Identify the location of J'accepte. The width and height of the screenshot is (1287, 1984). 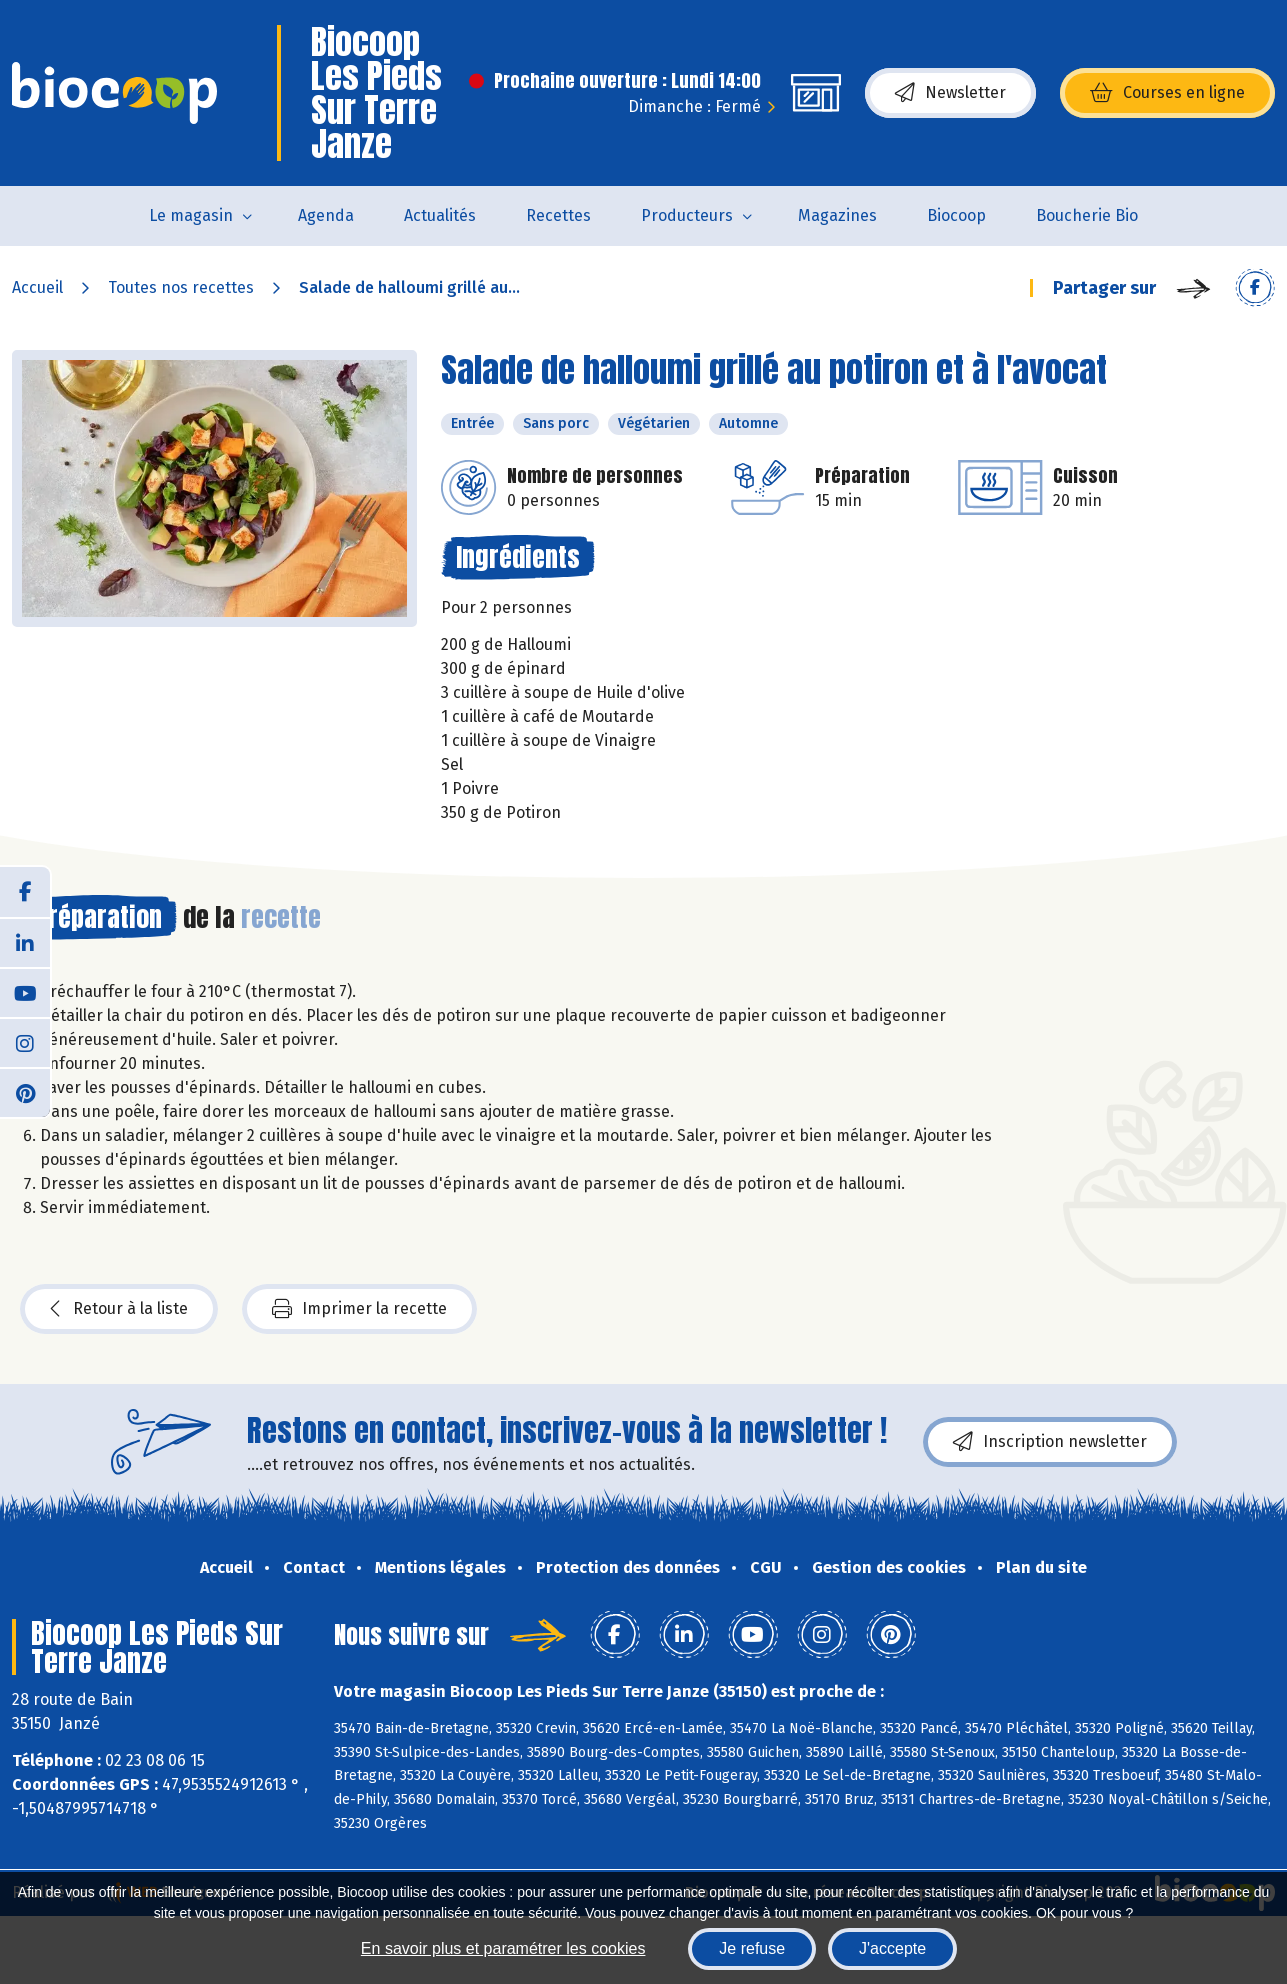
(892, 1948).